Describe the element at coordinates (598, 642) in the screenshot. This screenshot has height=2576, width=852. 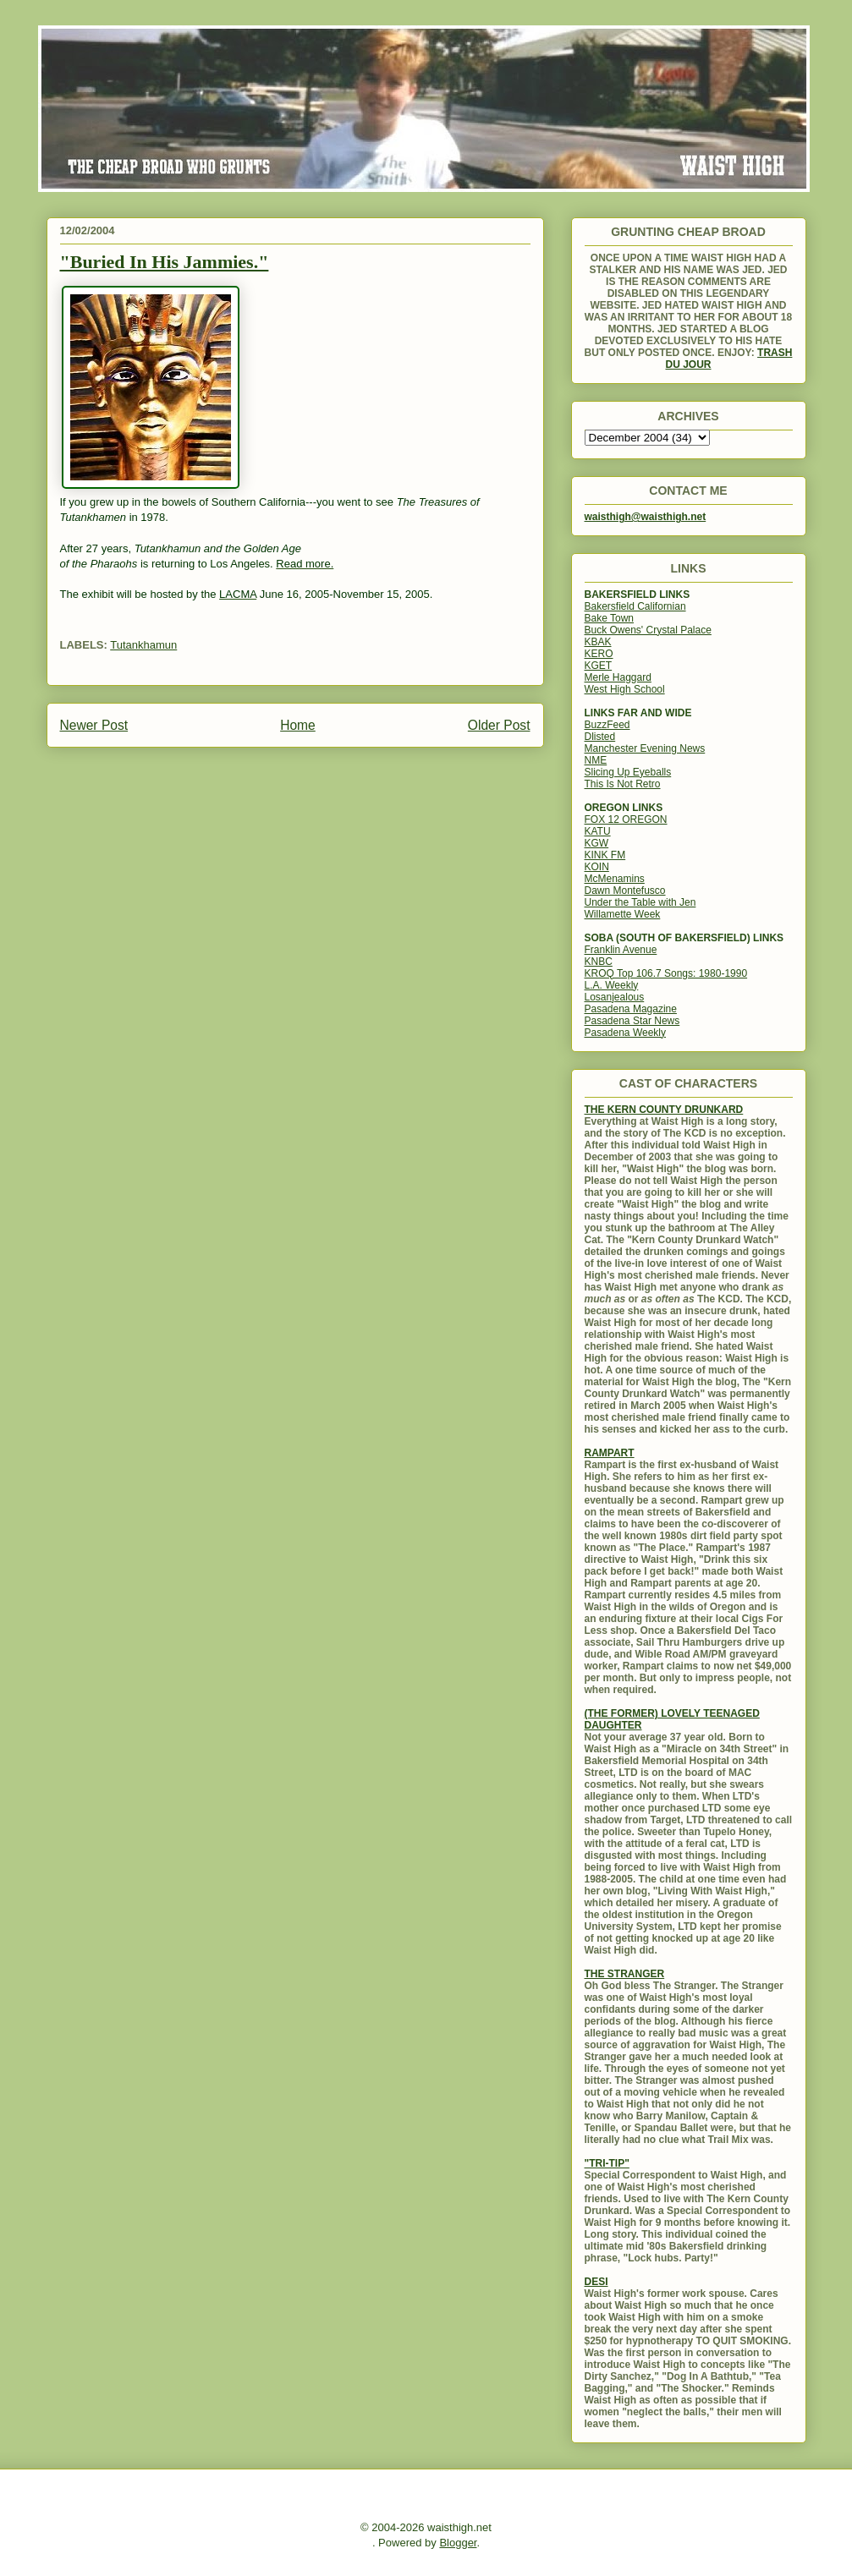
I see `KBAK` at that location.